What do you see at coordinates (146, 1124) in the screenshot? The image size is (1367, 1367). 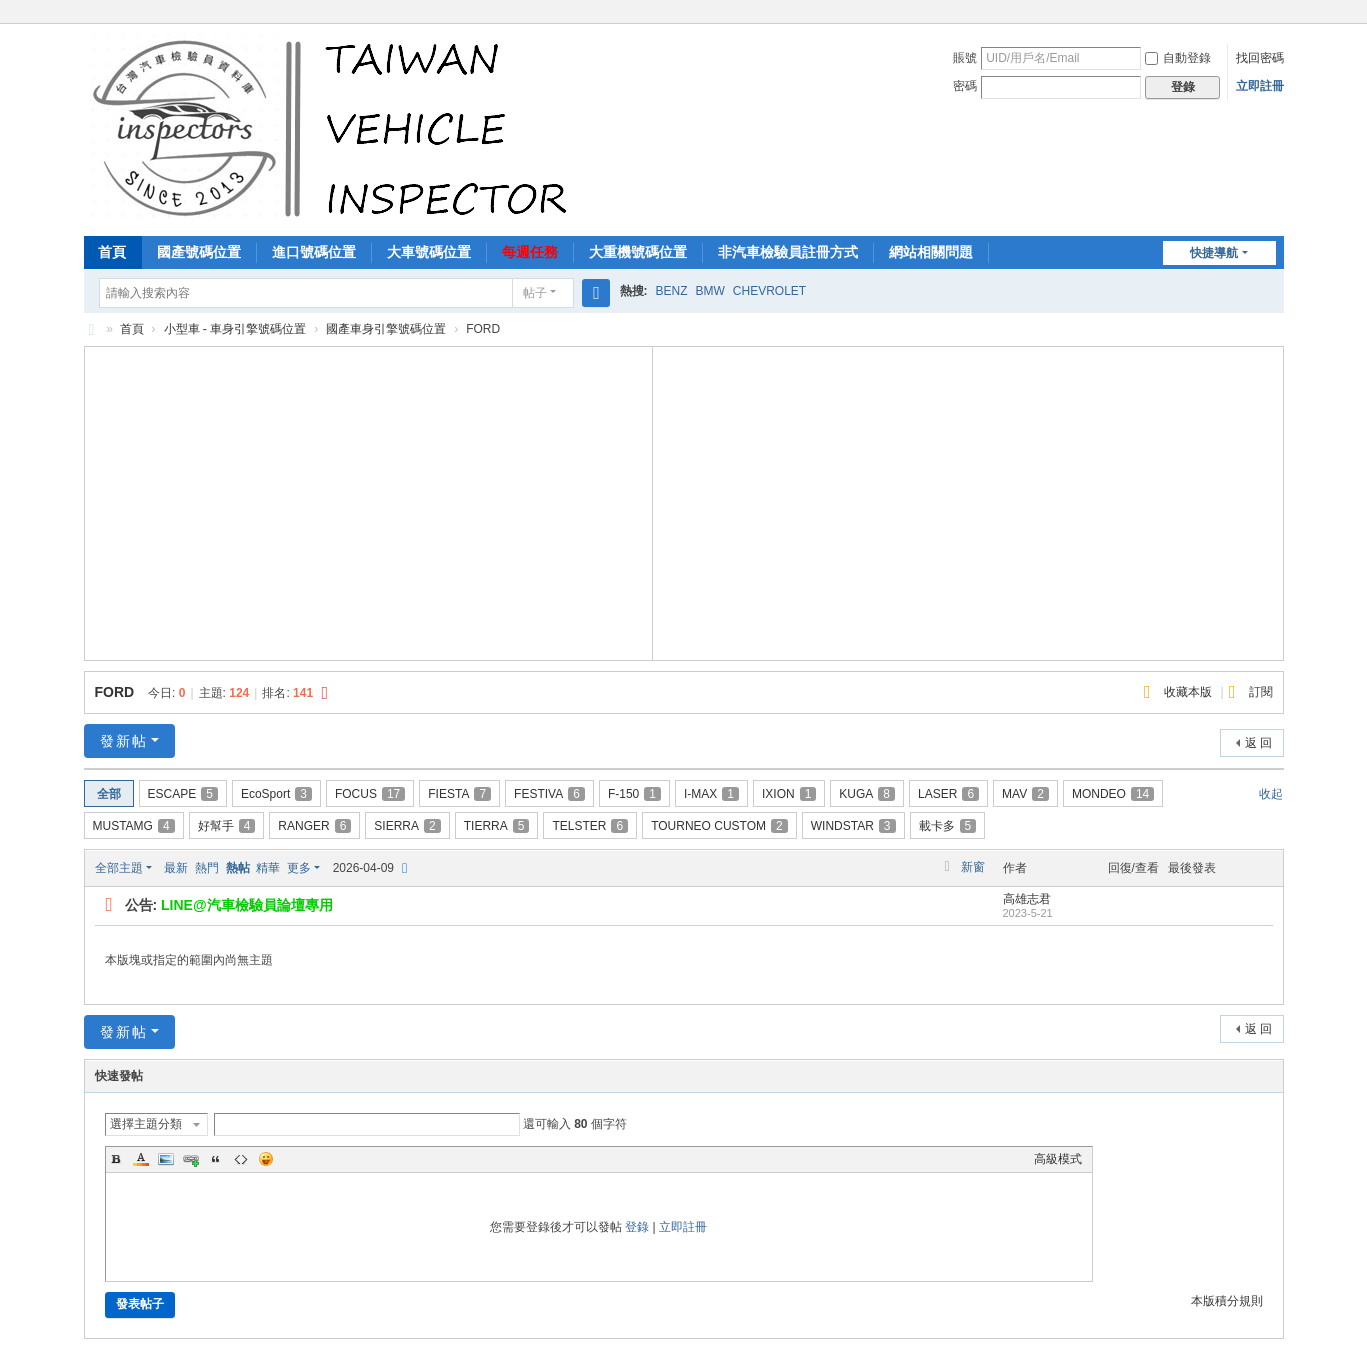 I see `選擇主題分類` at bounding box center [146, 1124].